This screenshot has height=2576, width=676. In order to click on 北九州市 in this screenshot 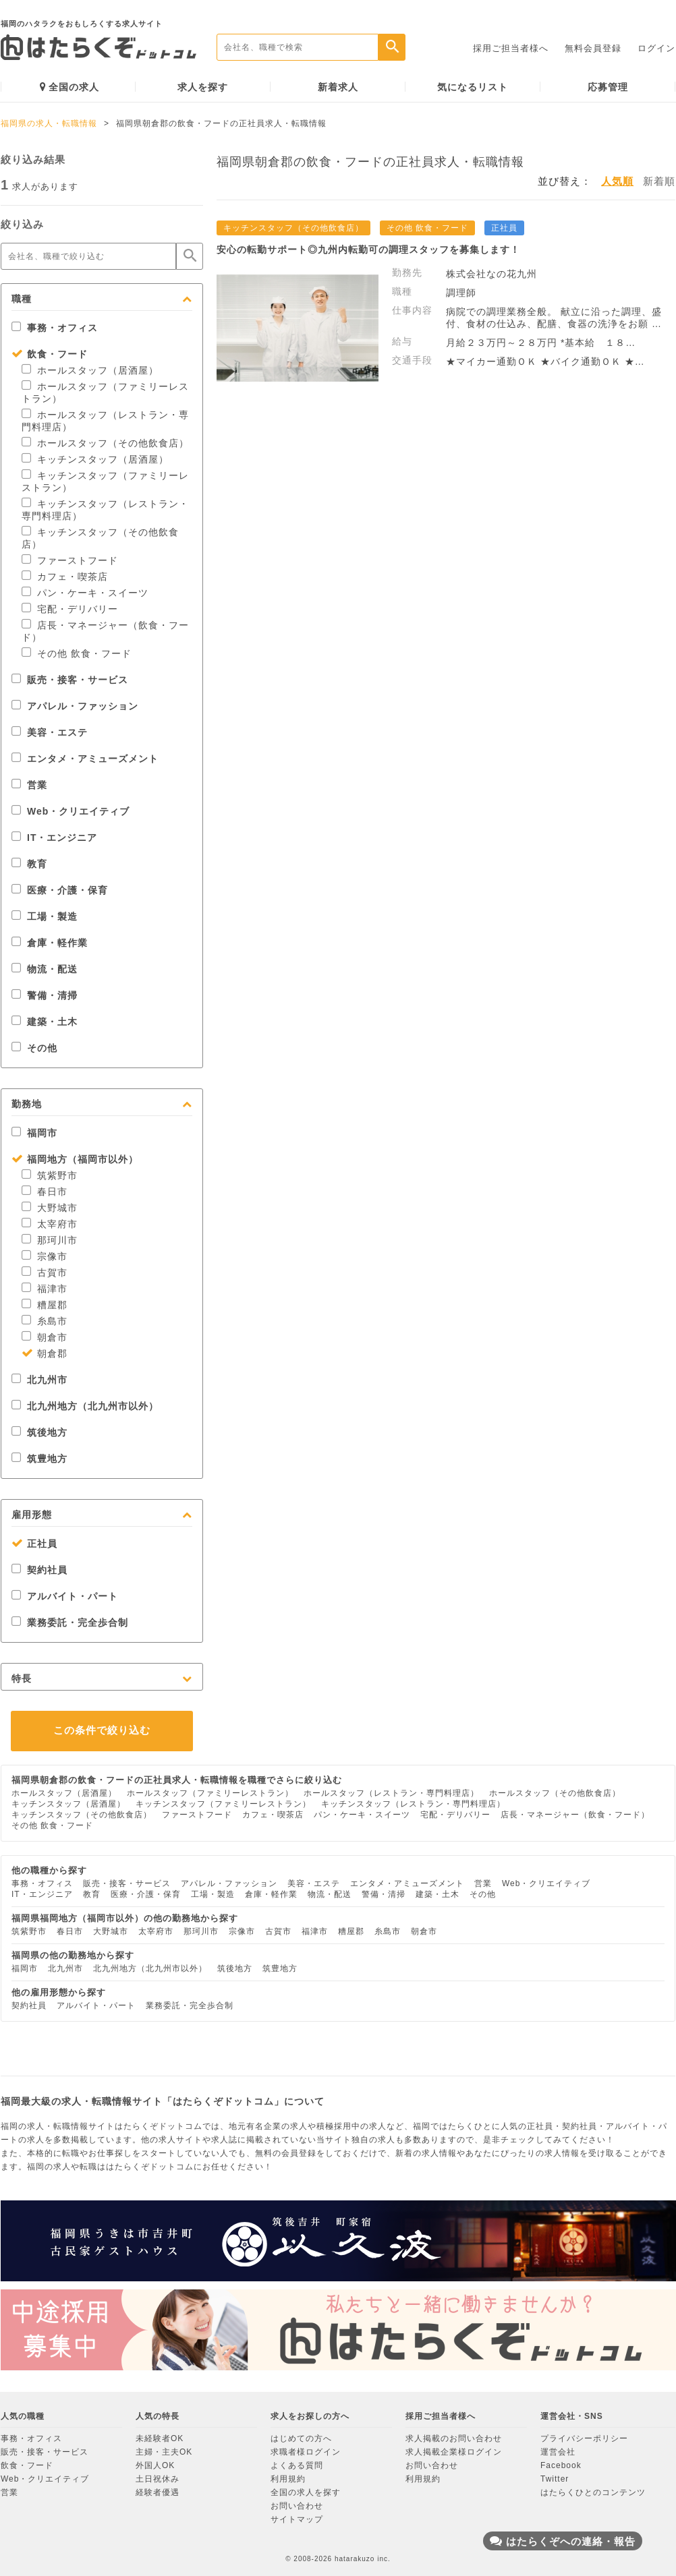, I will do `click(39, 1379)`.